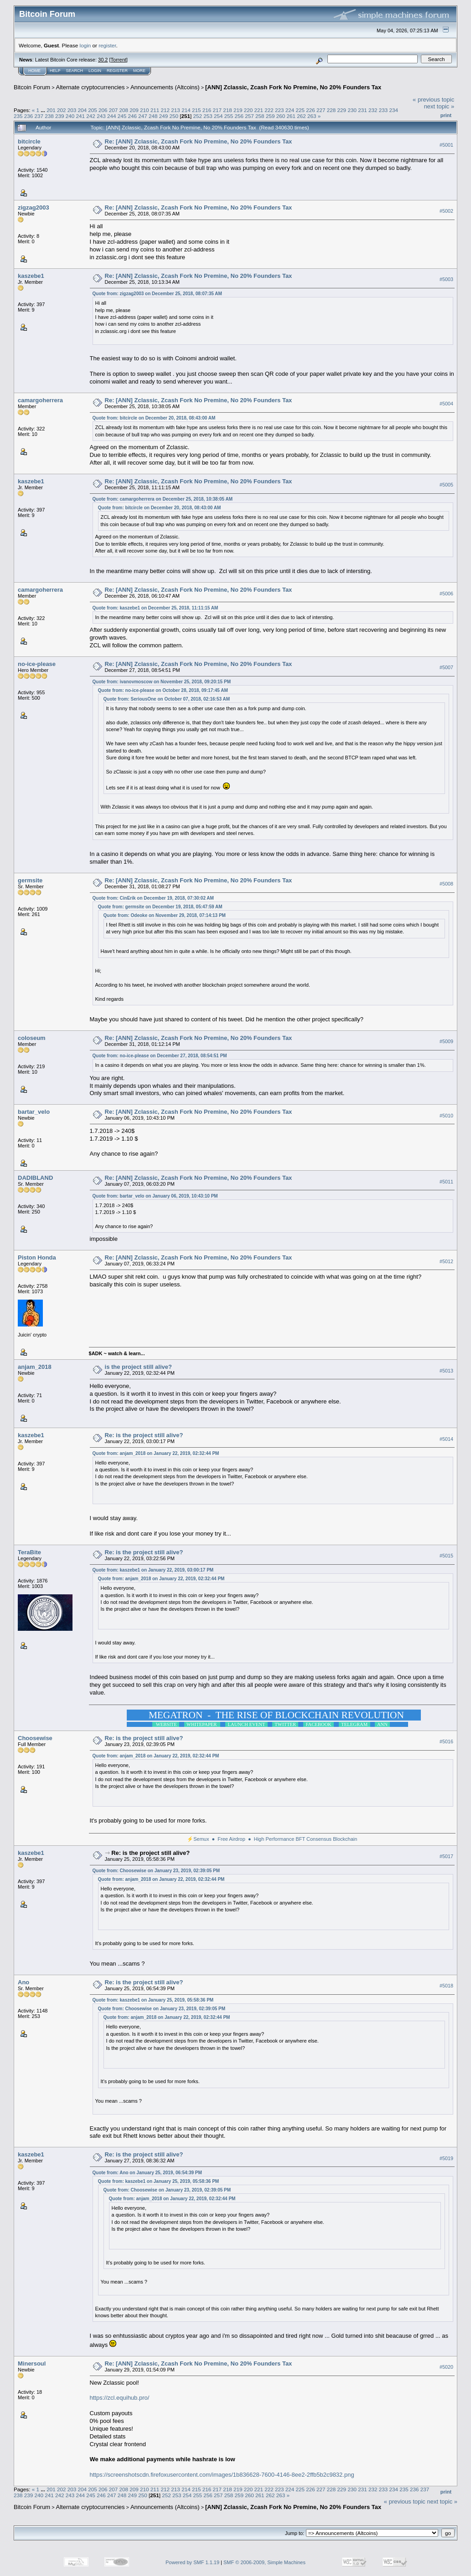 The height and width of the screenshot is (2576, 471). What do you see at coordinates (446, 485) in the screenshot?
I see `#5005` at bounding box center [446, 485].